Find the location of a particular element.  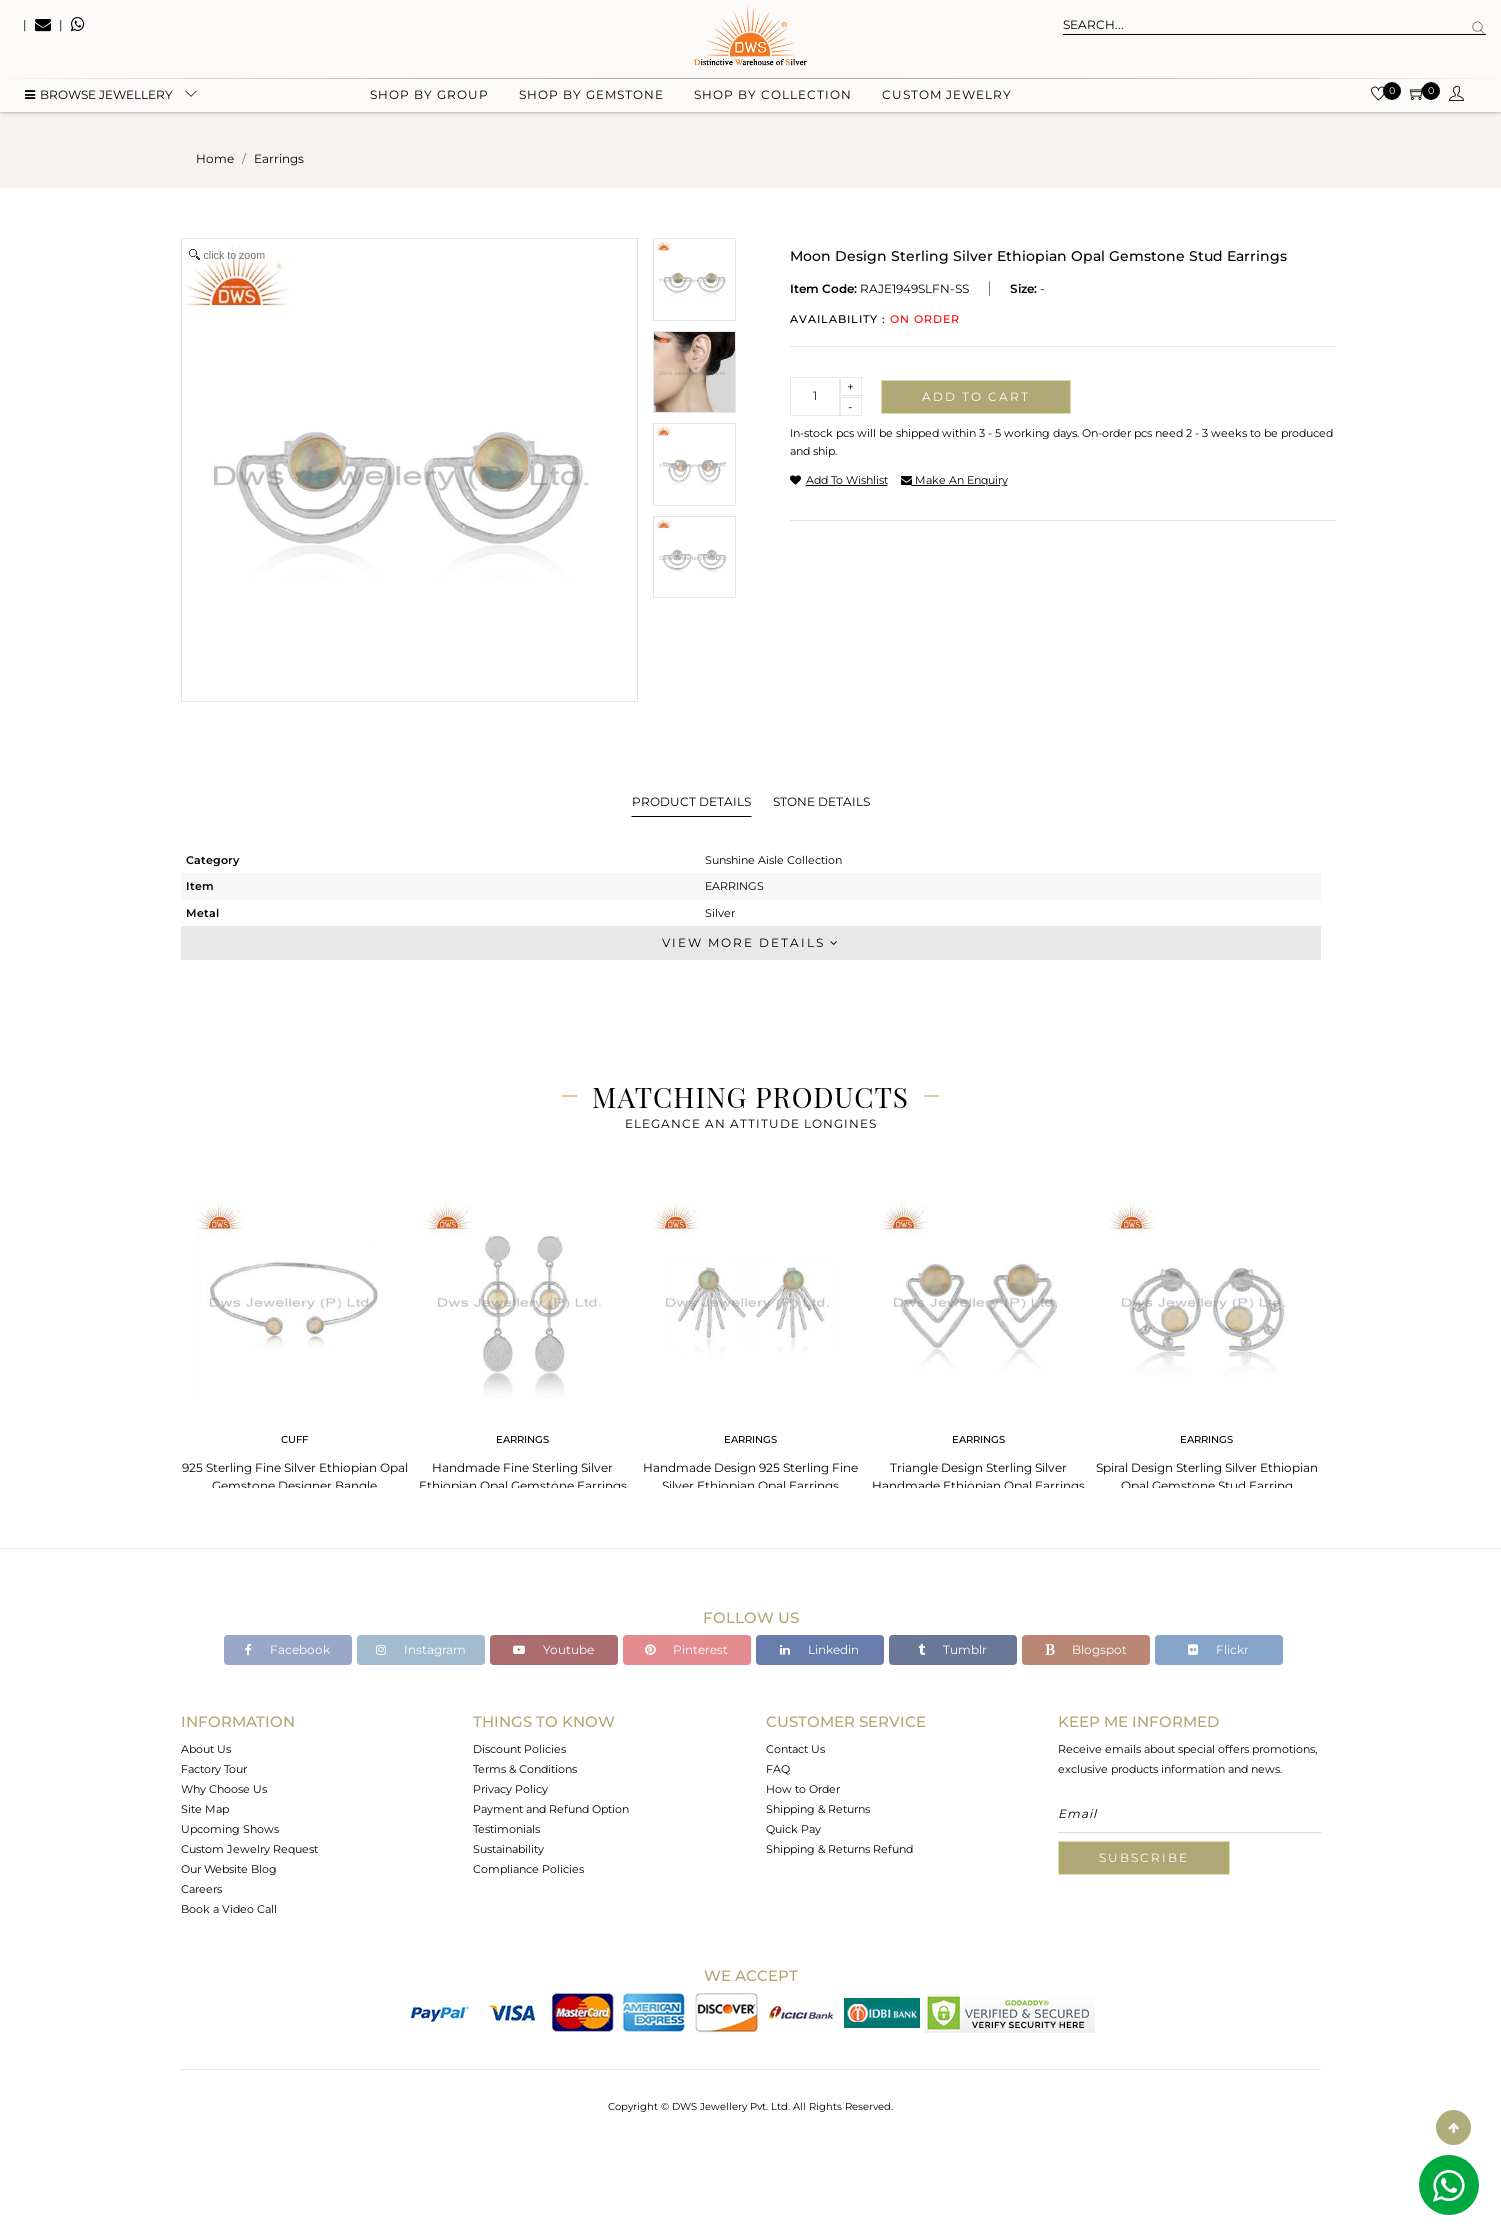

Subscribe is located at coordinates (1144, 1857).